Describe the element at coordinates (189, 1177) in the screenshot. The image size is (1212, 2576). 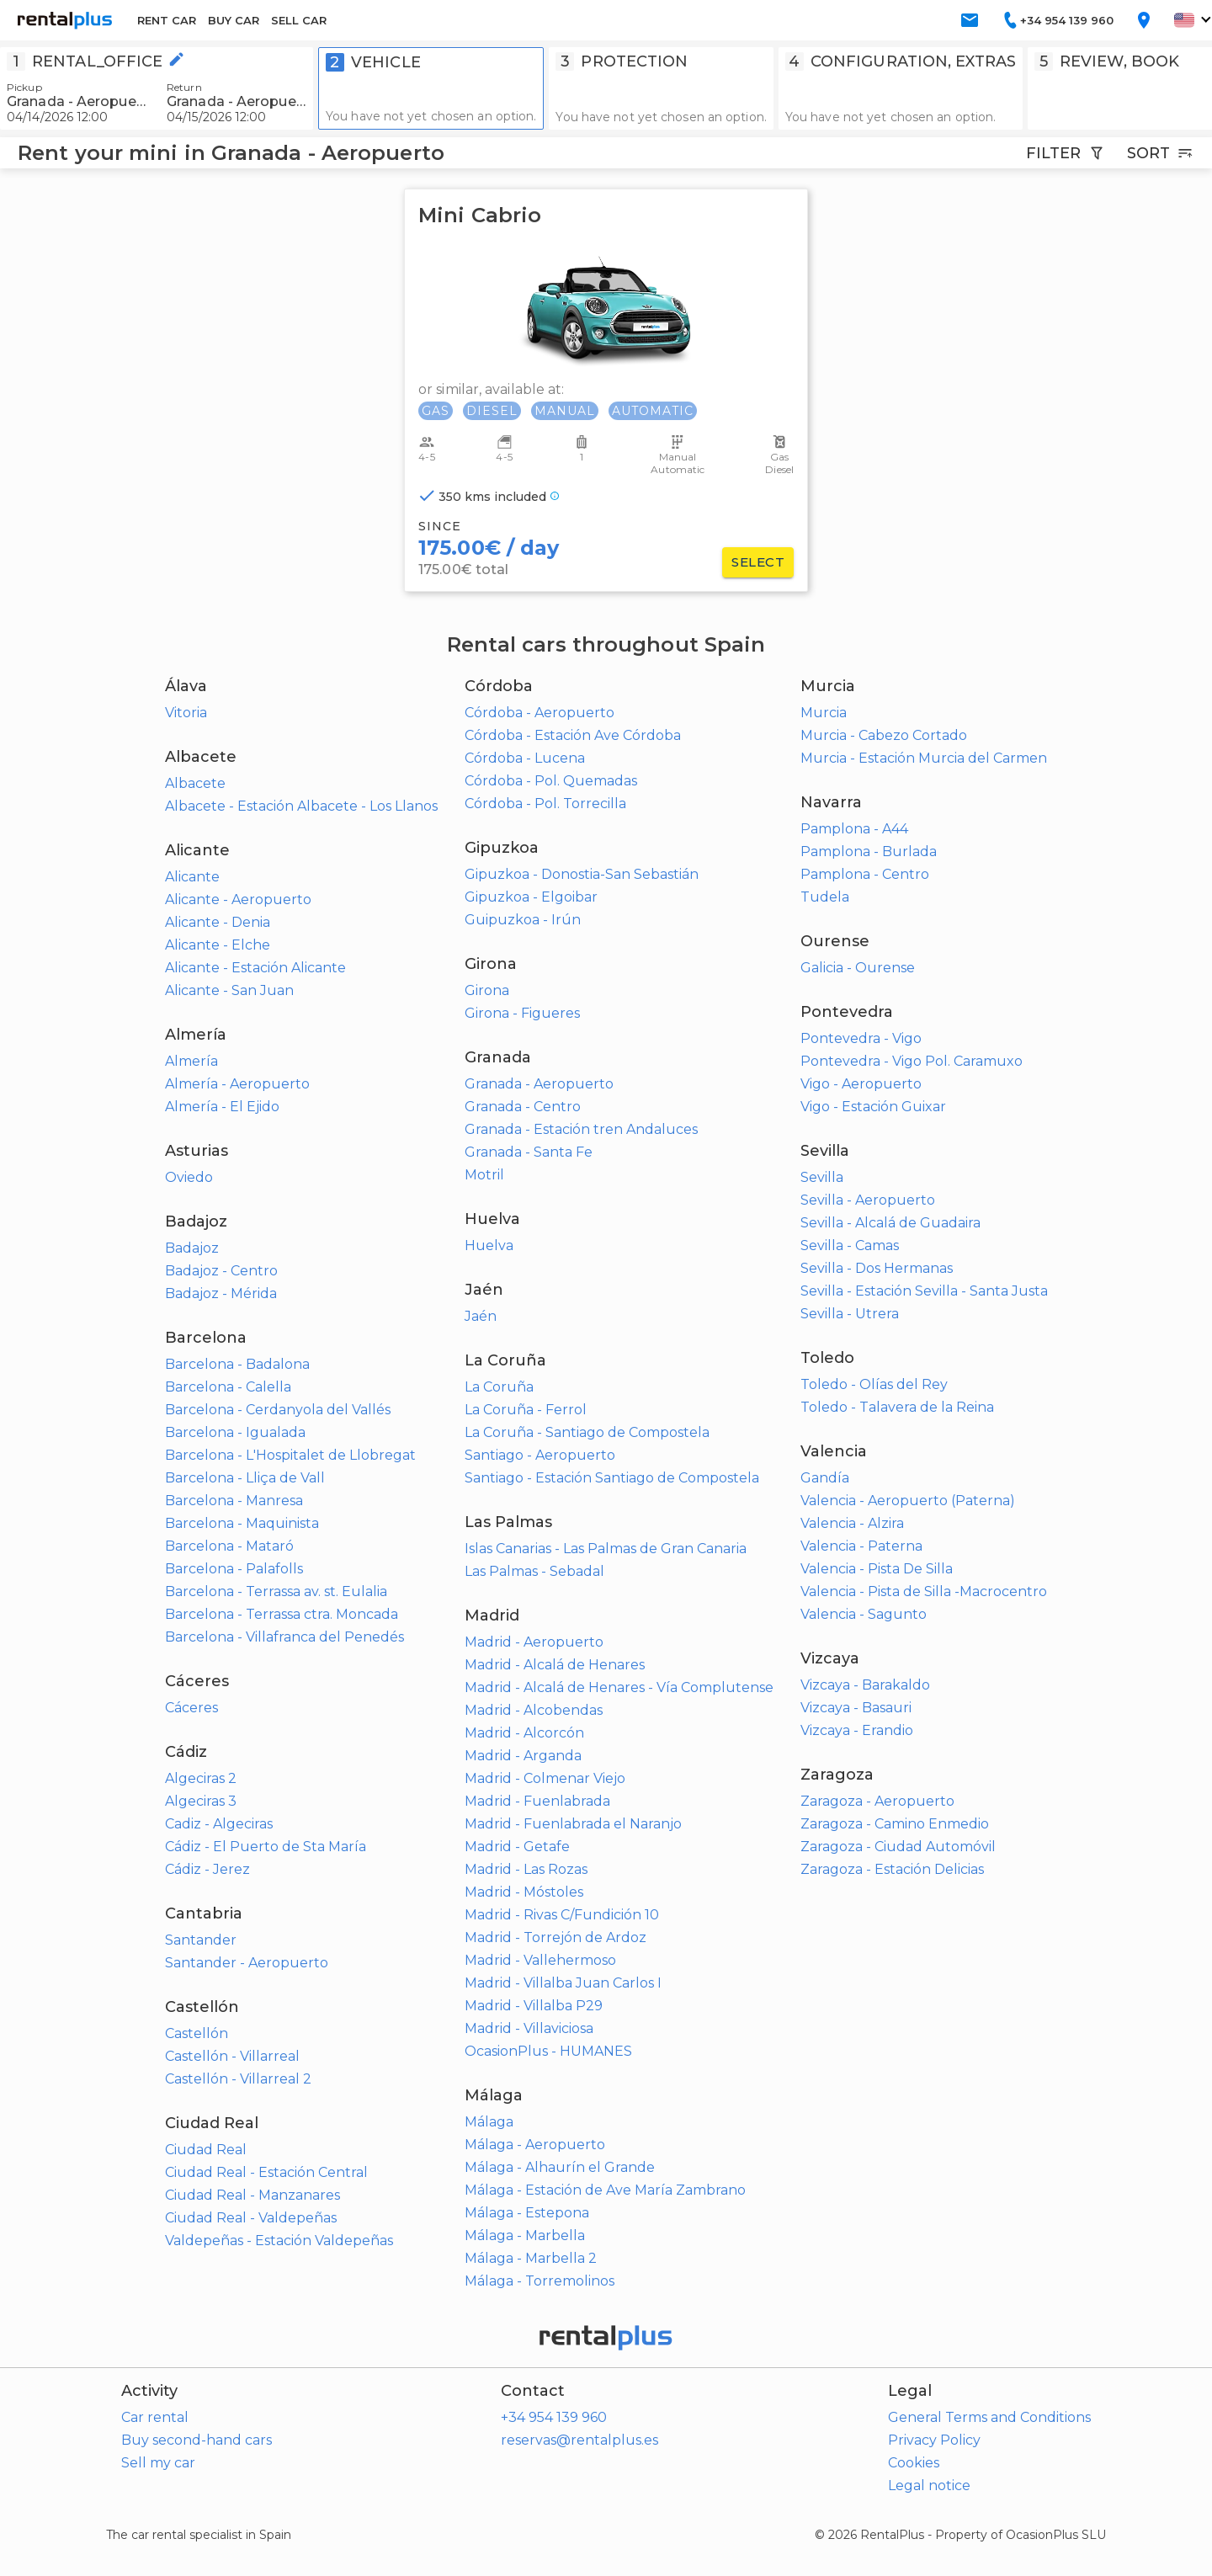
I see `Oviedo` at that location.